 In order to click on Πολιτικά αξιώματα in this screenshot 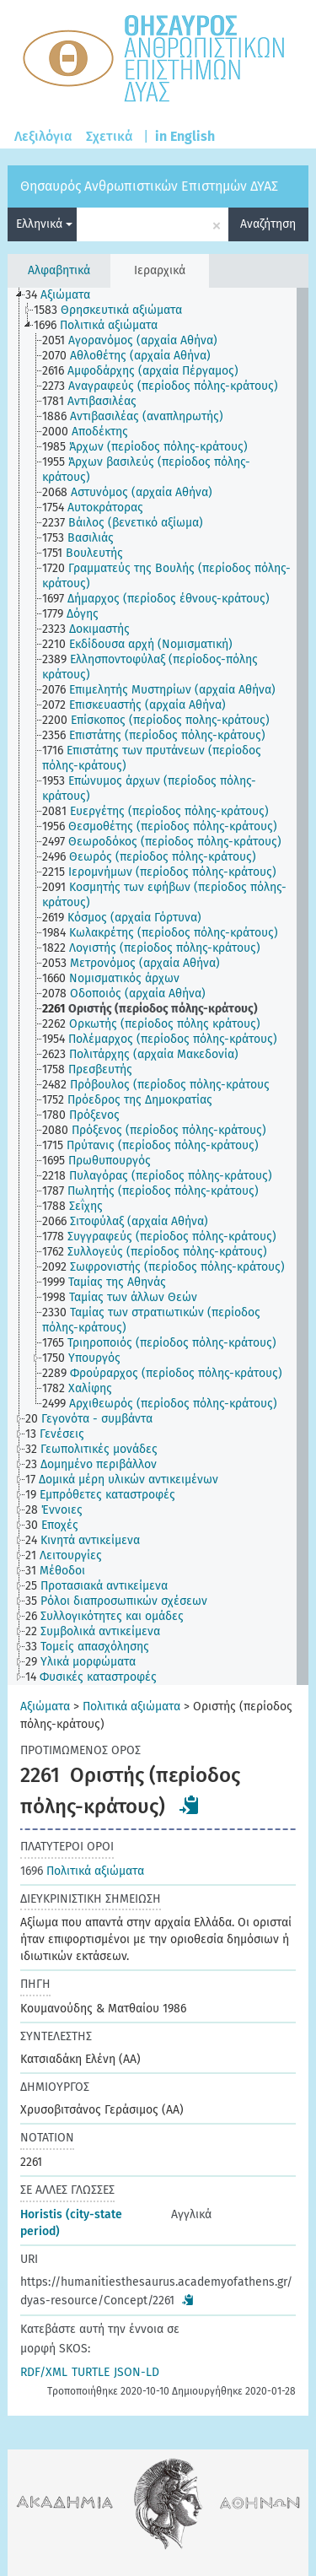, I will do `click(131, 1706)`.